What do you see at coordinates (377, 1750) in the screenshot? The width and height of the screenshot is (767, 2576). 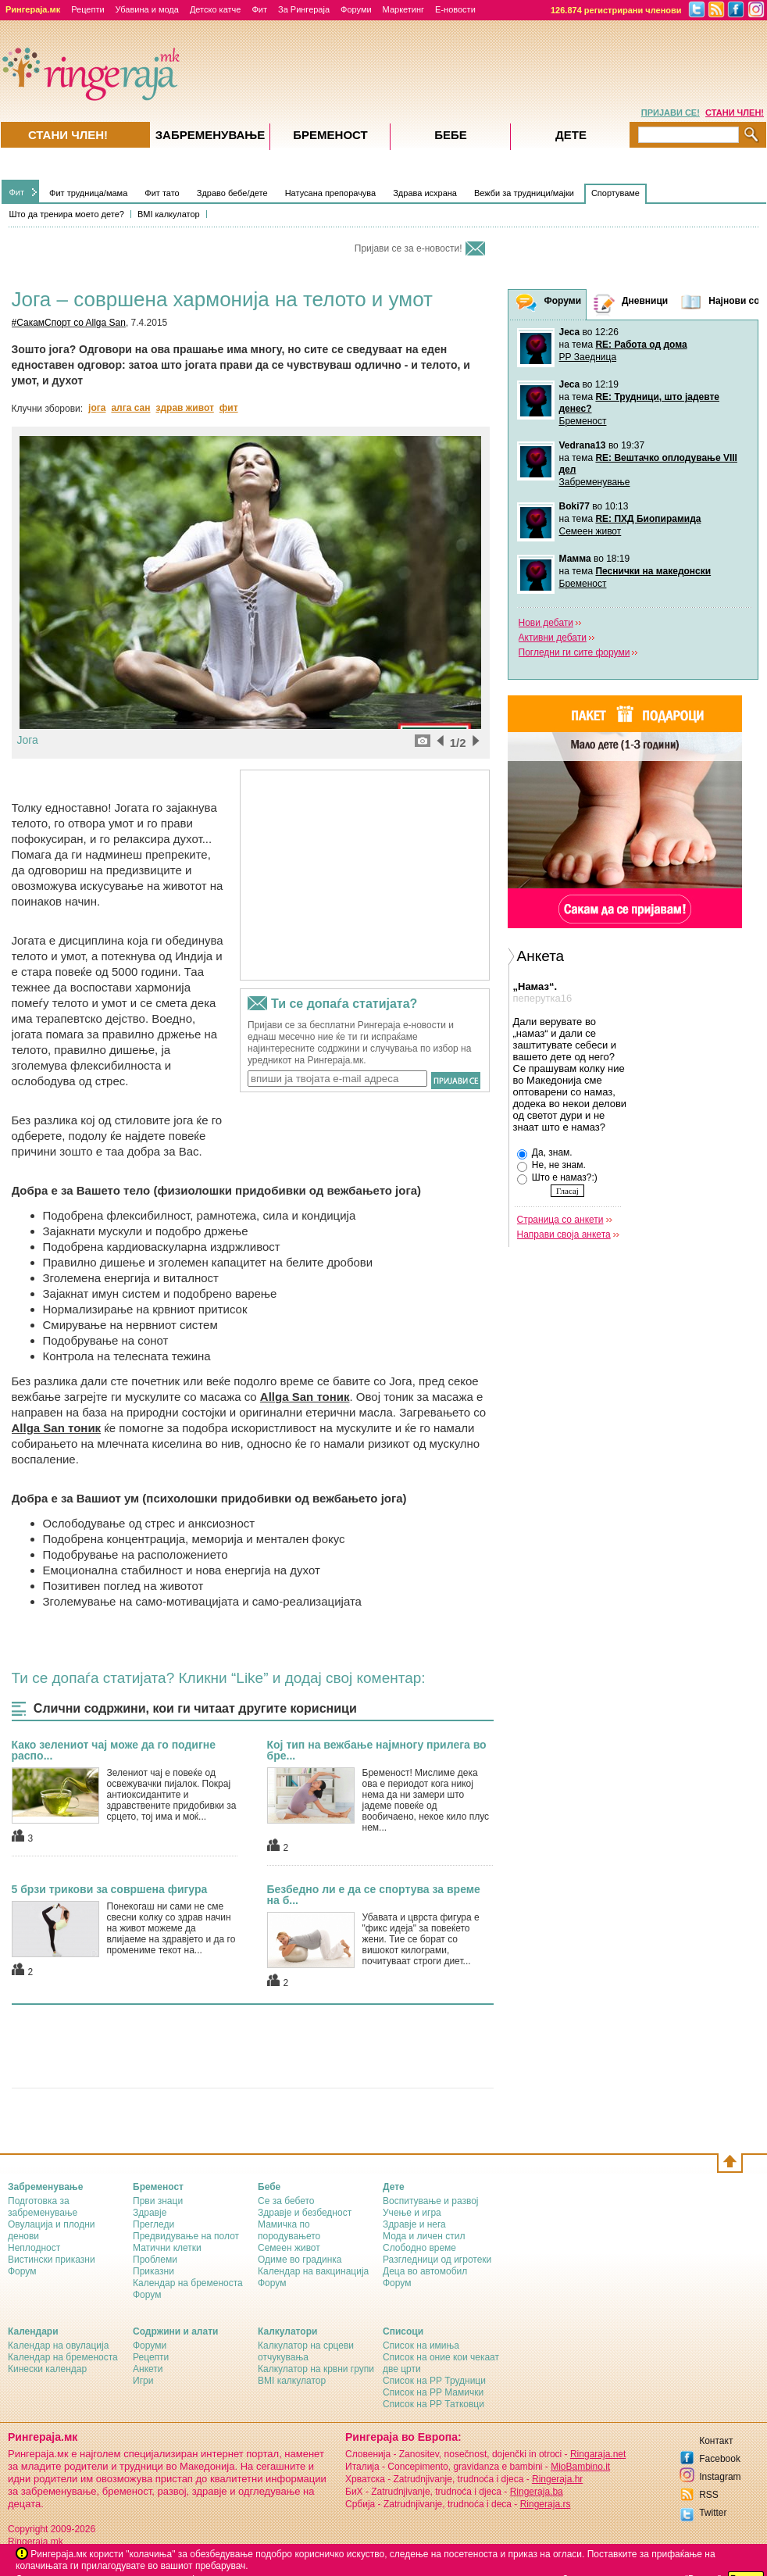 I see `Кој тип на вежбање најмногу прилега во бре...` at bounding box center [377, 1750].